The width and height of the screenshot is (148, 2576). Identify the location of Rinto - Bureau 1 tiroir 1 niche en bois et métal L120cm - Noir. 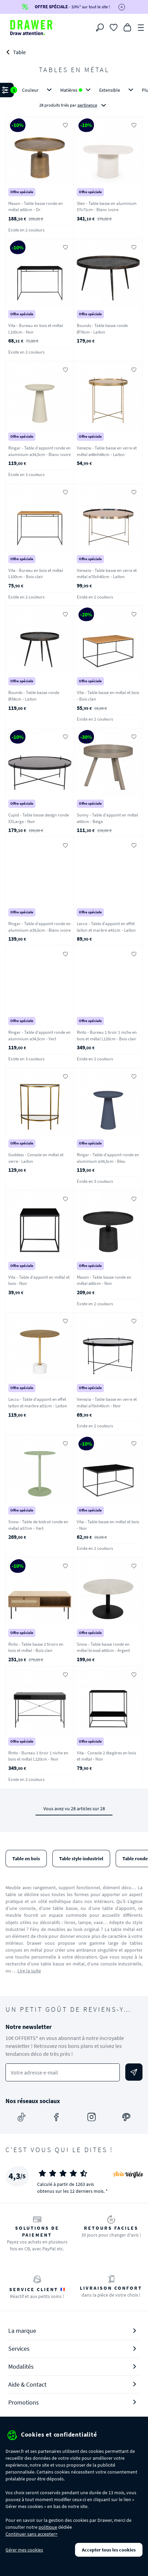
(38, 1756).